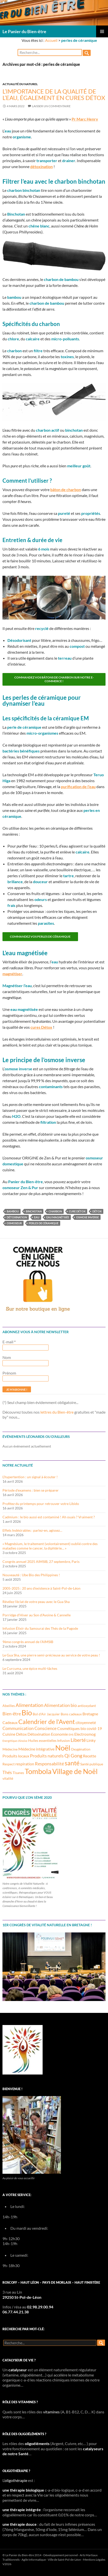 The image size is (108, 2576). I want to click on Recette [Recette (4 éléments)], so click(89, 1755).